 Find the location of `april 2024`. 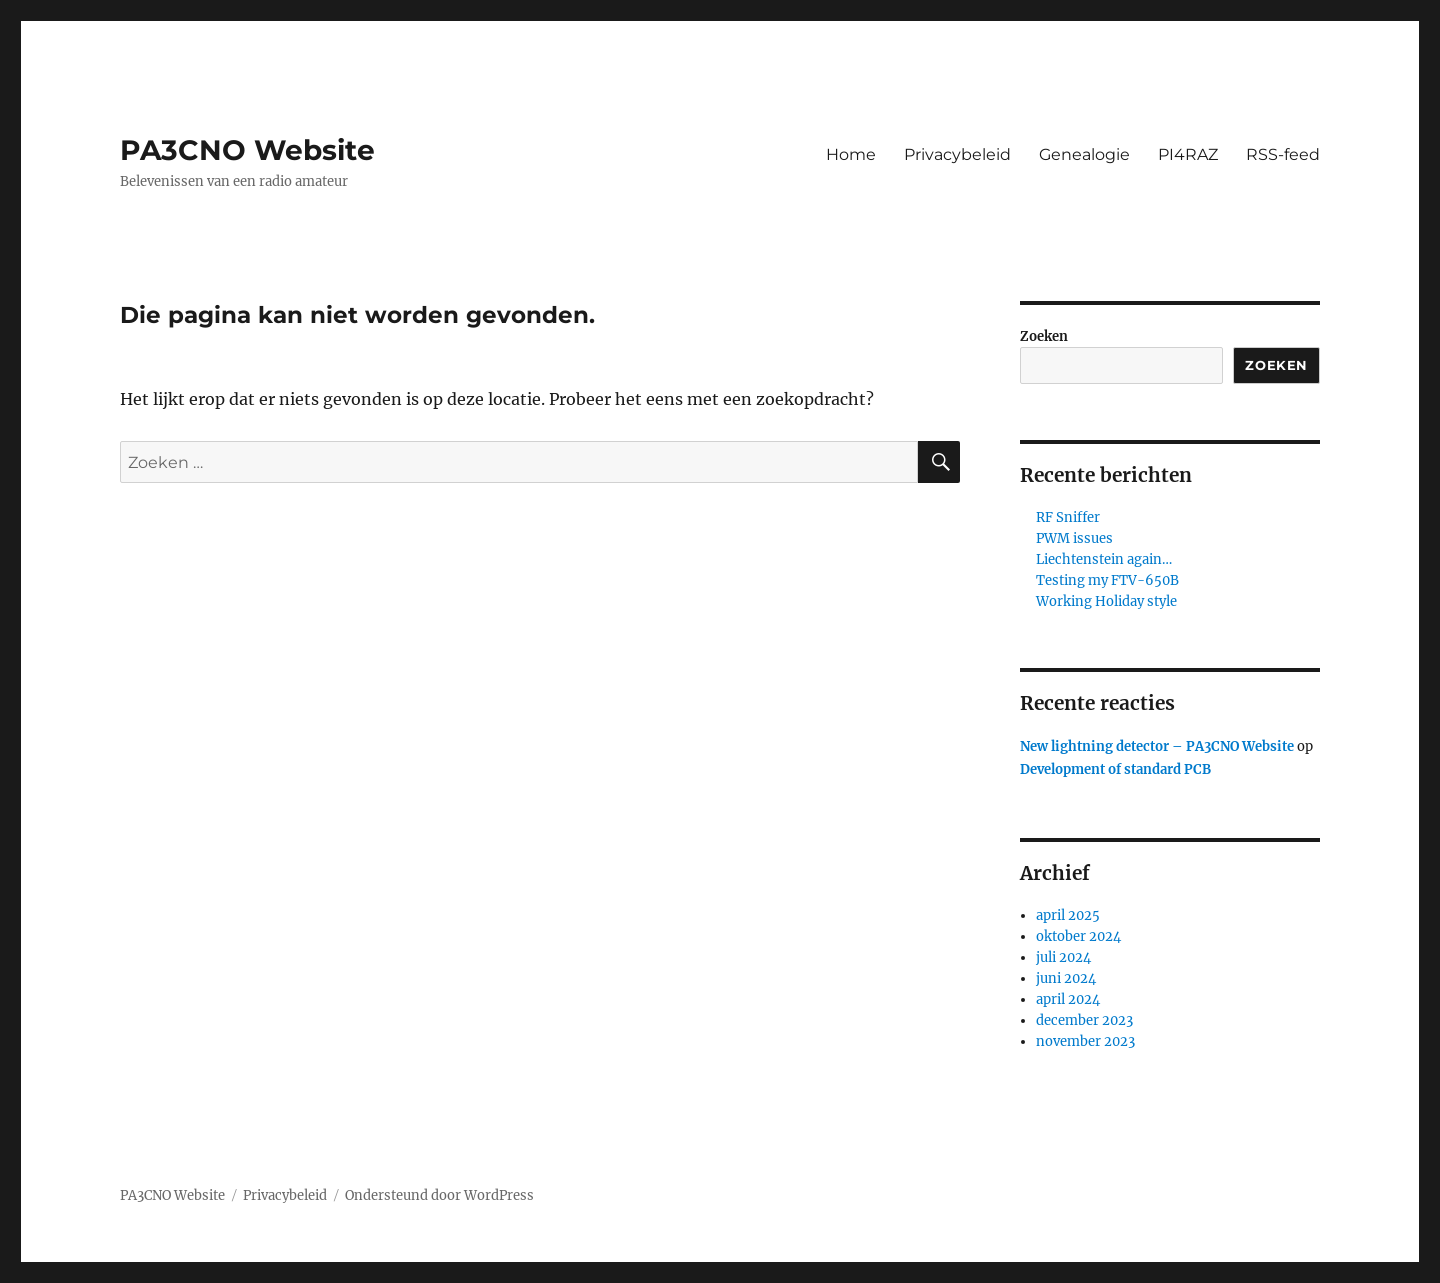

april 2024 is located at coordinates (1068, 999).